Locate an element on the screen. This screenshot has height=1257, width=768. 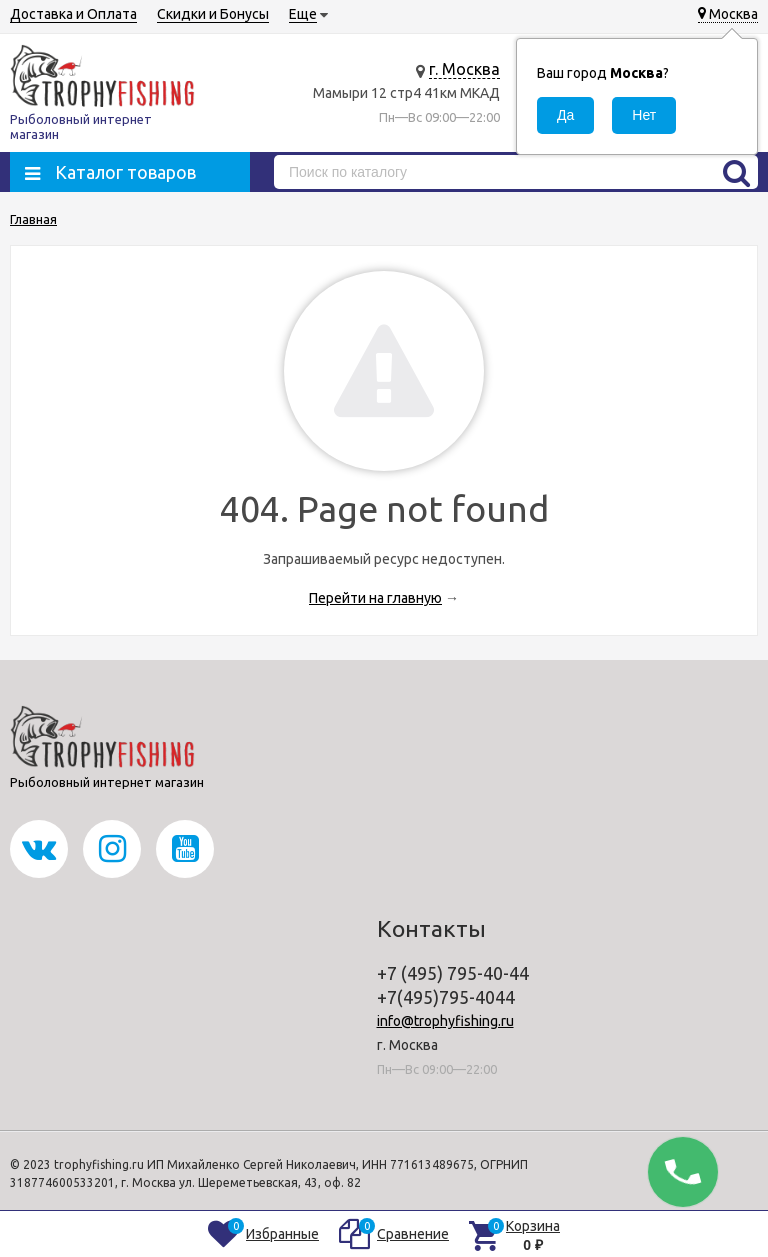
Перейти на главную is located at coordinates (375, 598).